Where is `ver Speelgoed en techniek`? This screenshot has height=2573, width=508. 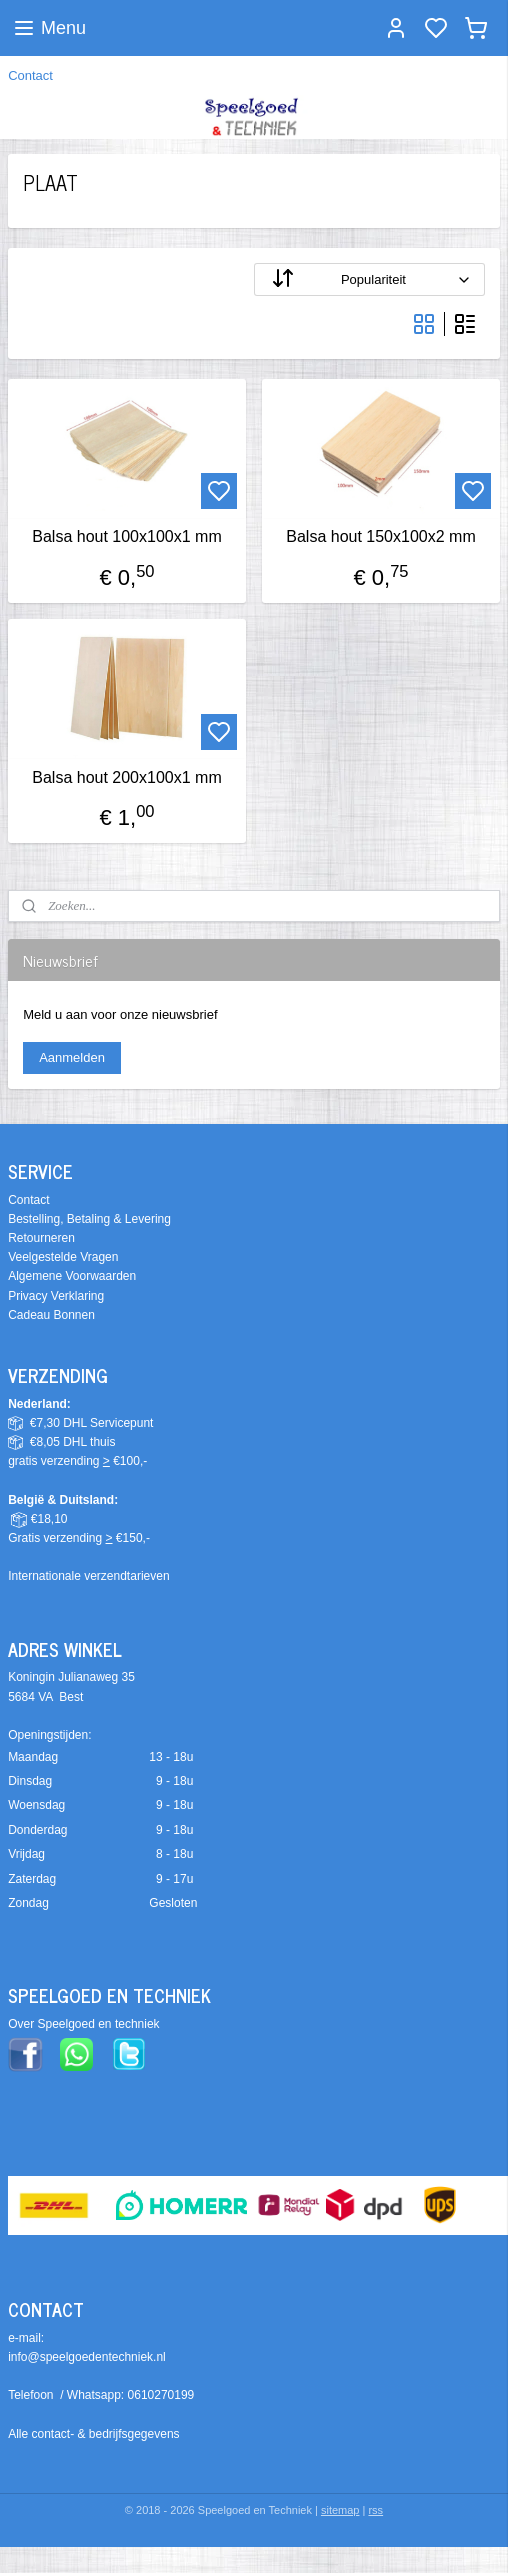 ver Speelgoed en techniek is located at coordinates (88, 2024).